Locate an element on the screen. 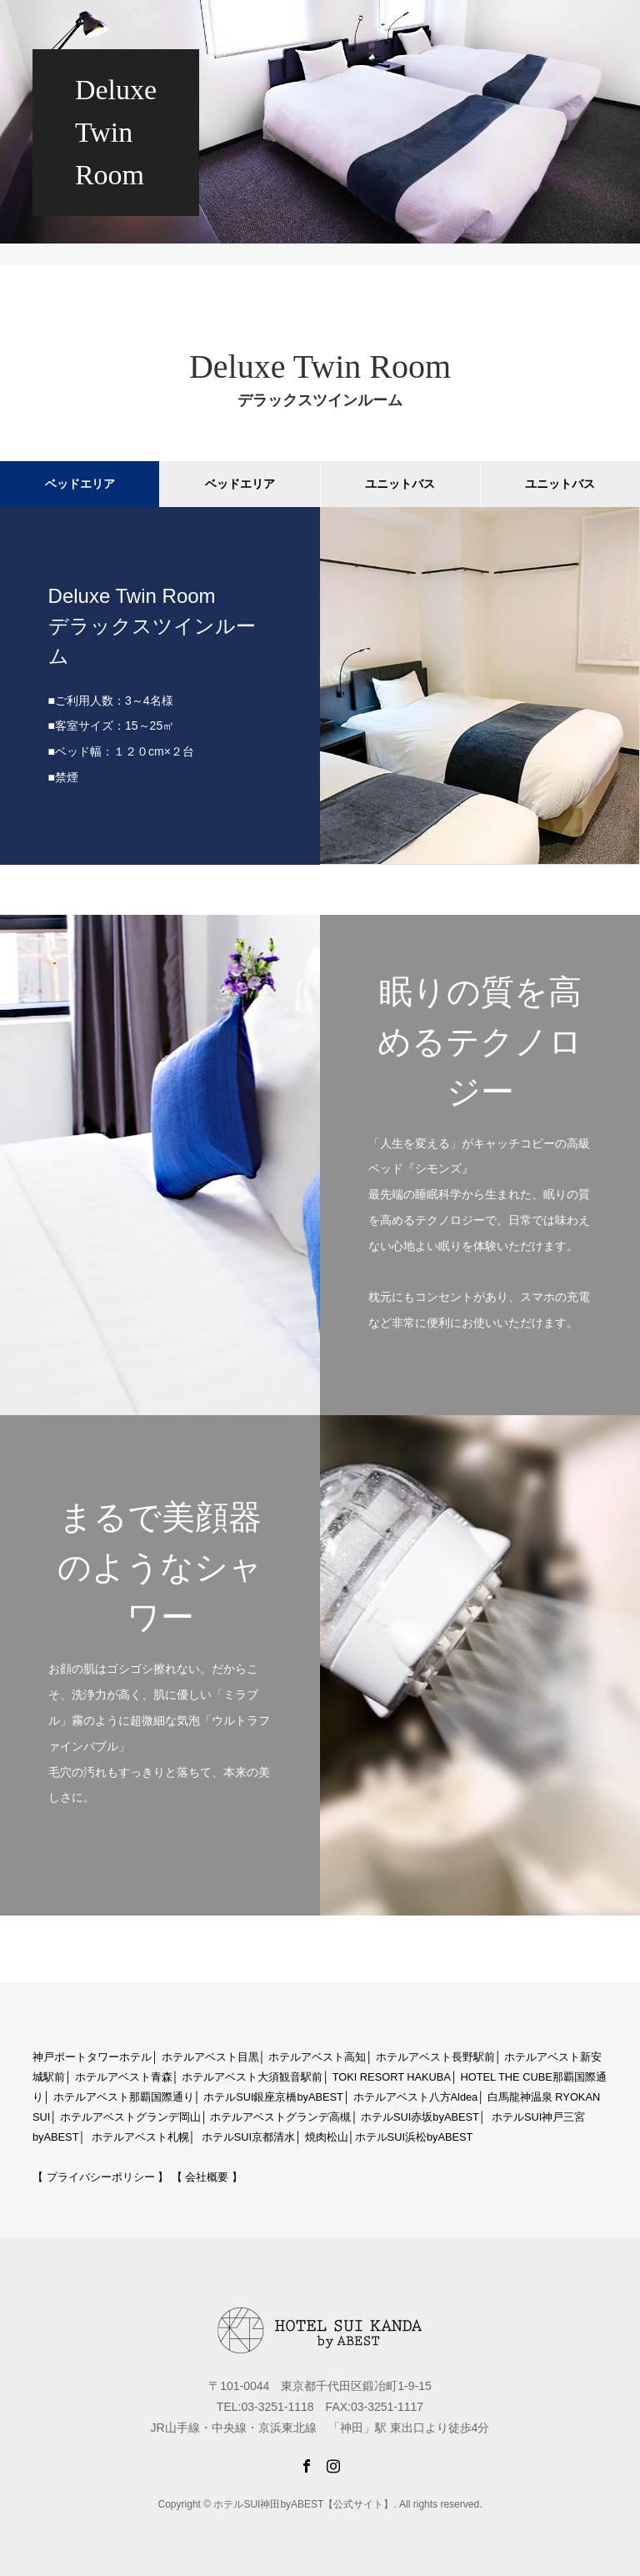  ホテルアベスト目黒 is located at coordinates (210, 2057).